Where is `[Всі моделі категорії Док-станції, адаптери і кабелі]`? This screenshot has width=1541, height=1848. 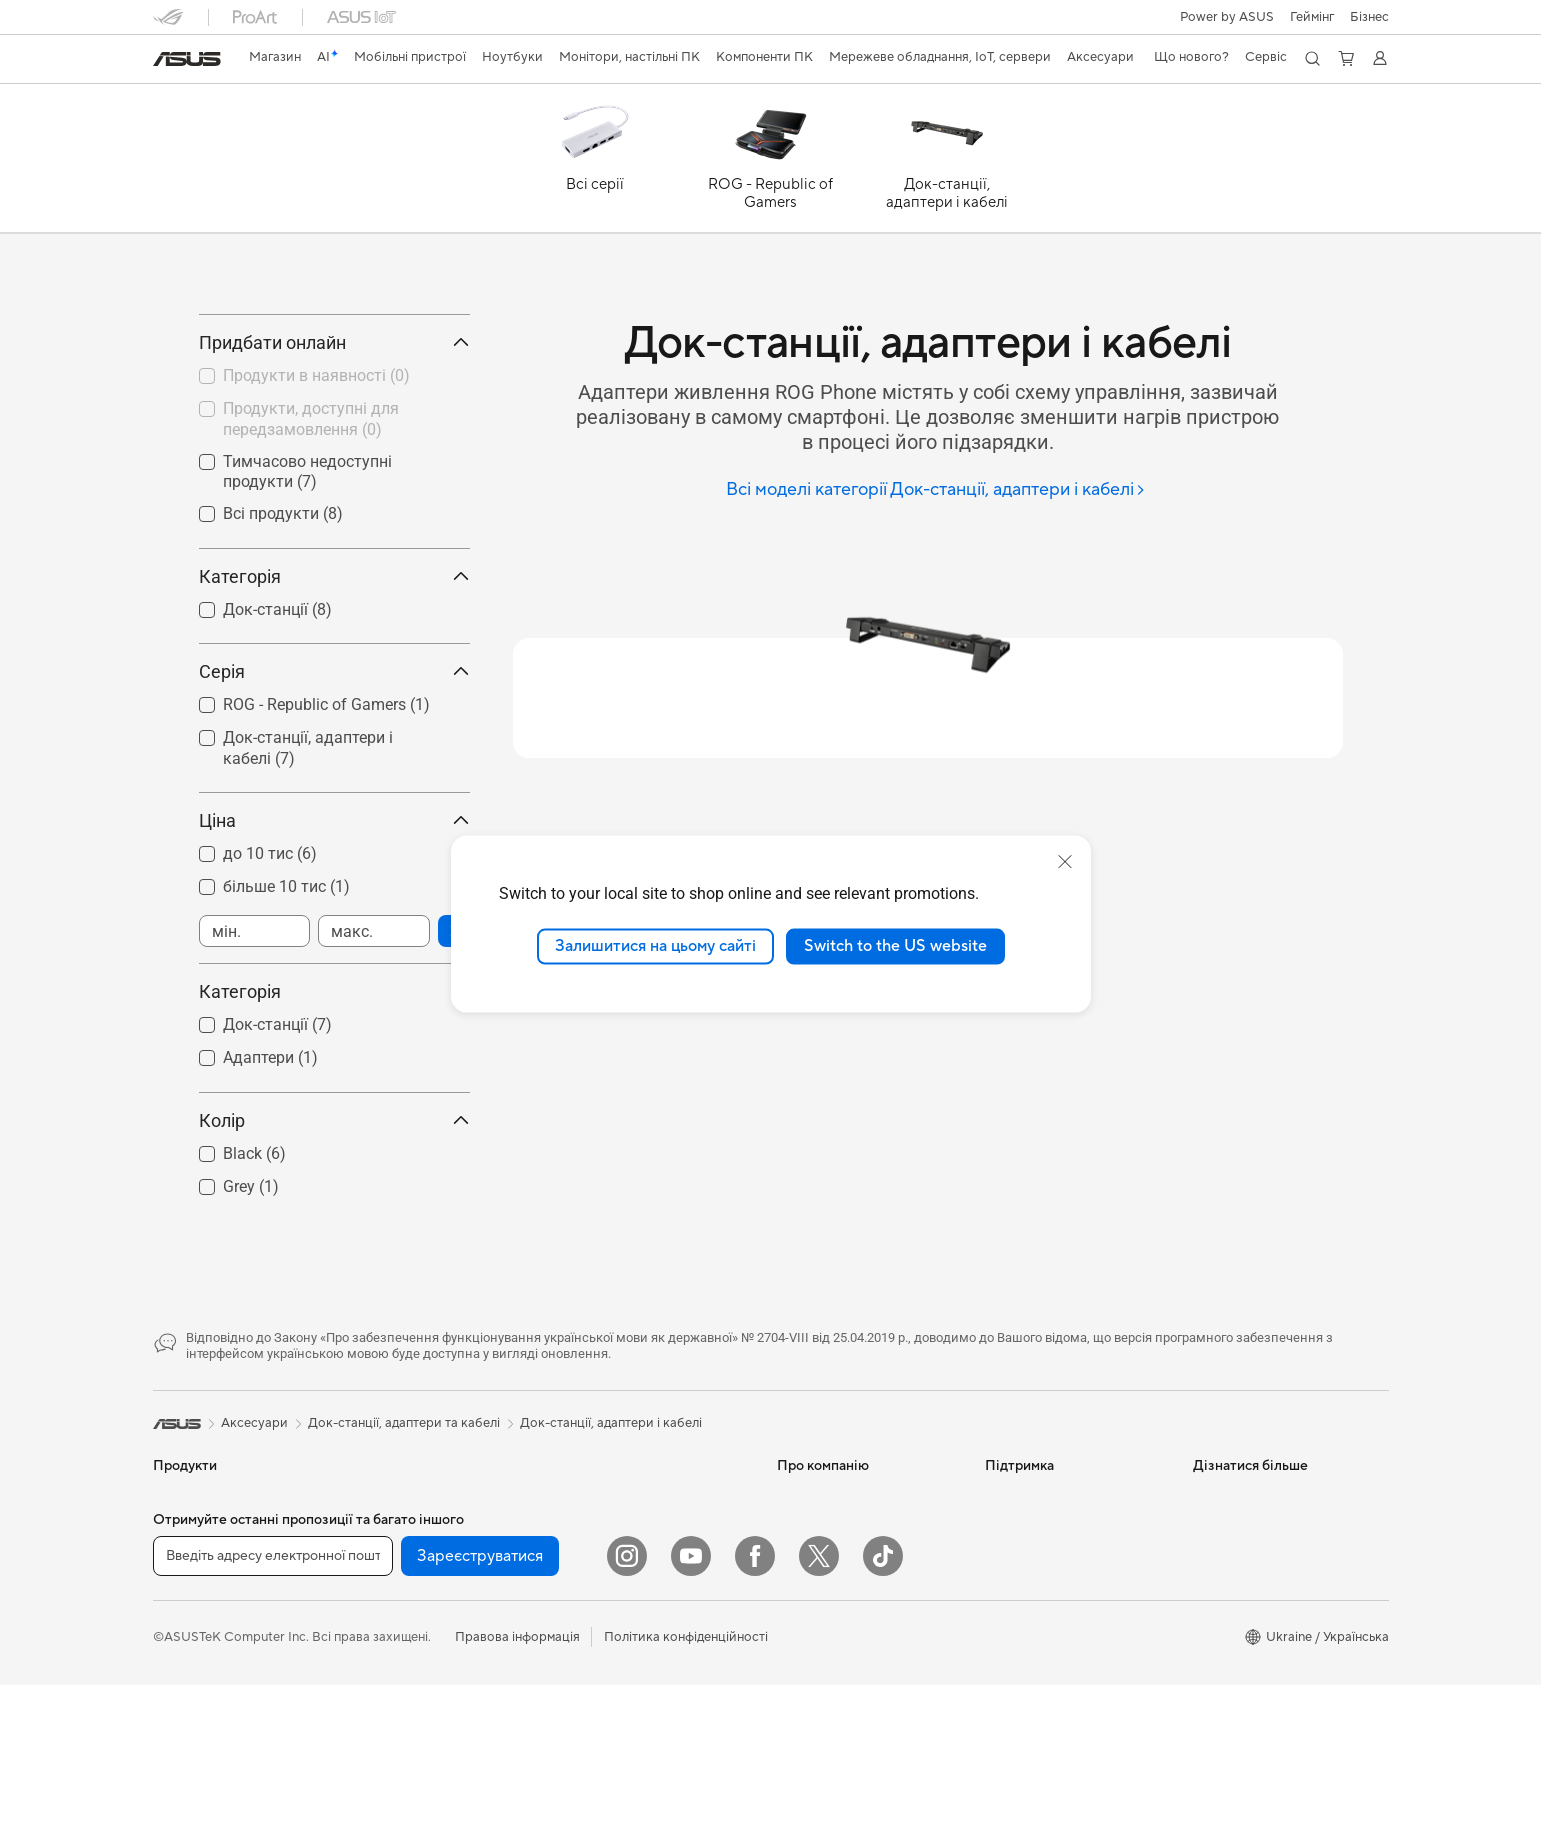 [Всі моделі категорії Док-станції, адаптери і кабелі] is located at coordinates (936, 490).